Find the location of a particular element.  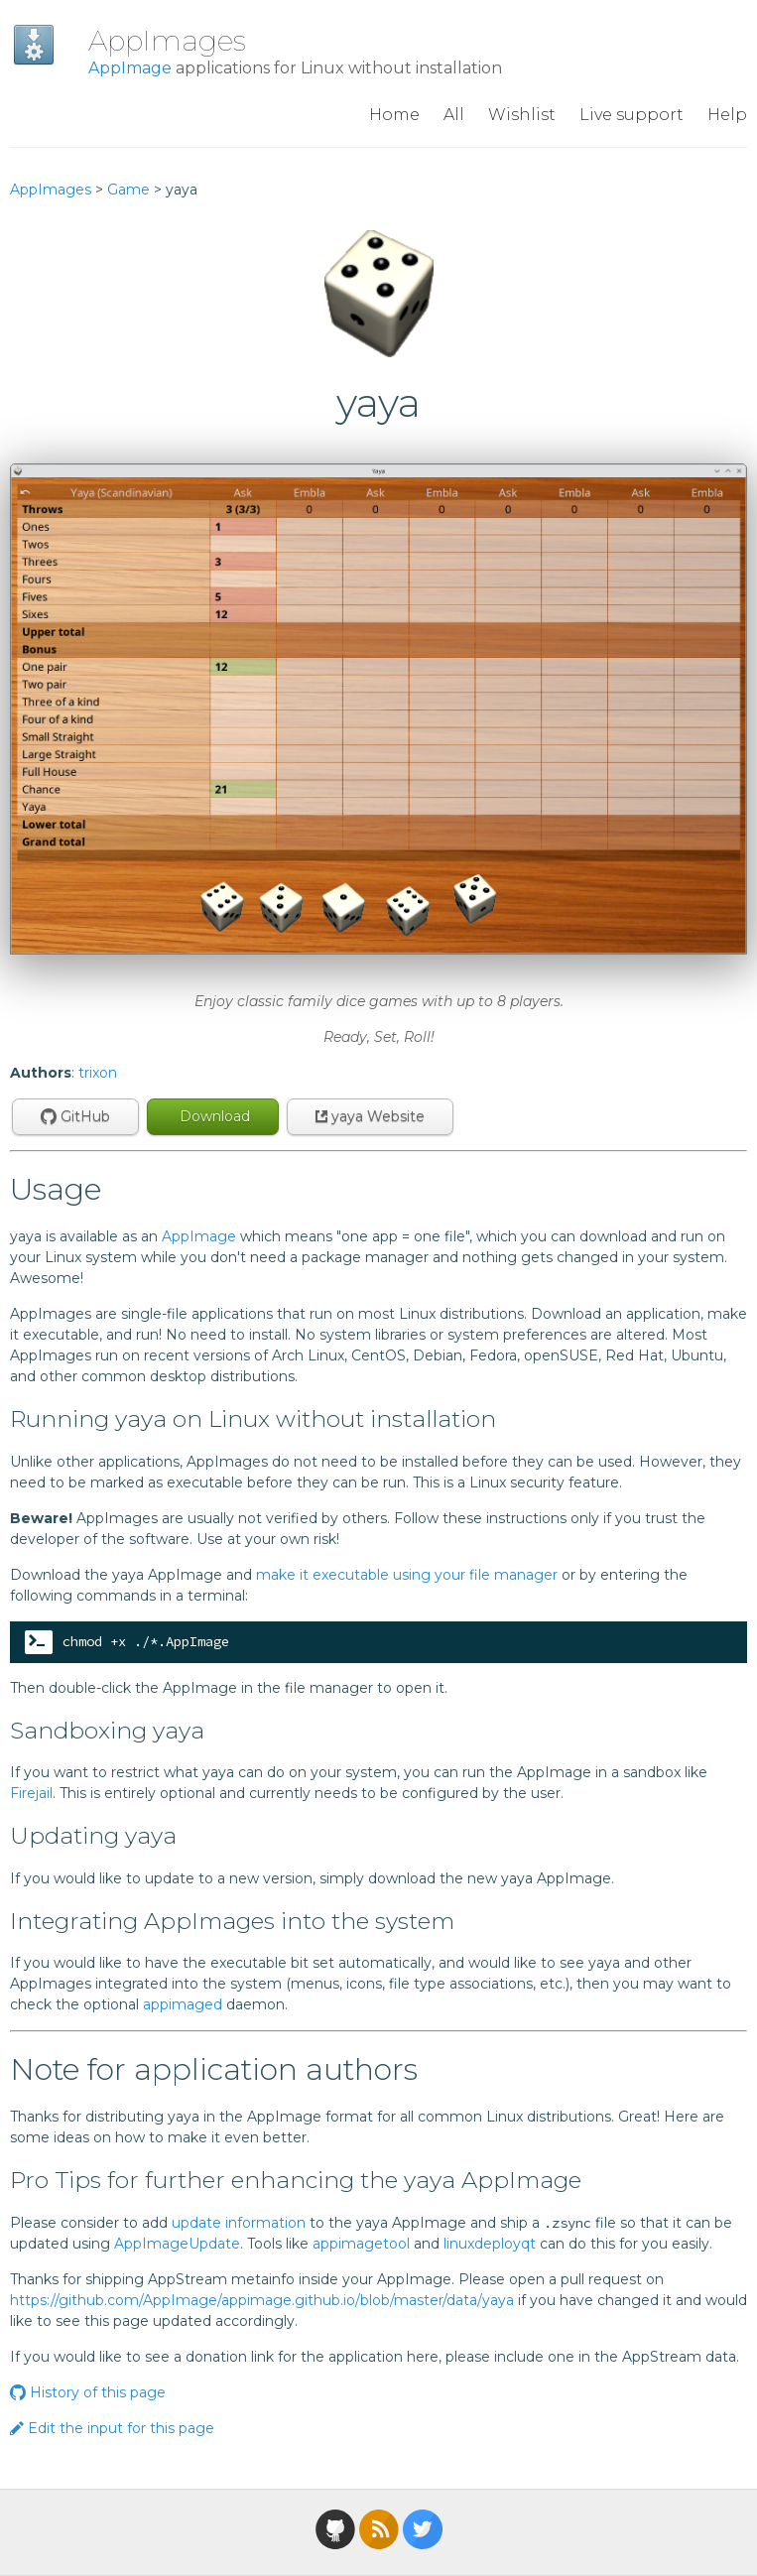

Home is located at coordinates (394, 114).